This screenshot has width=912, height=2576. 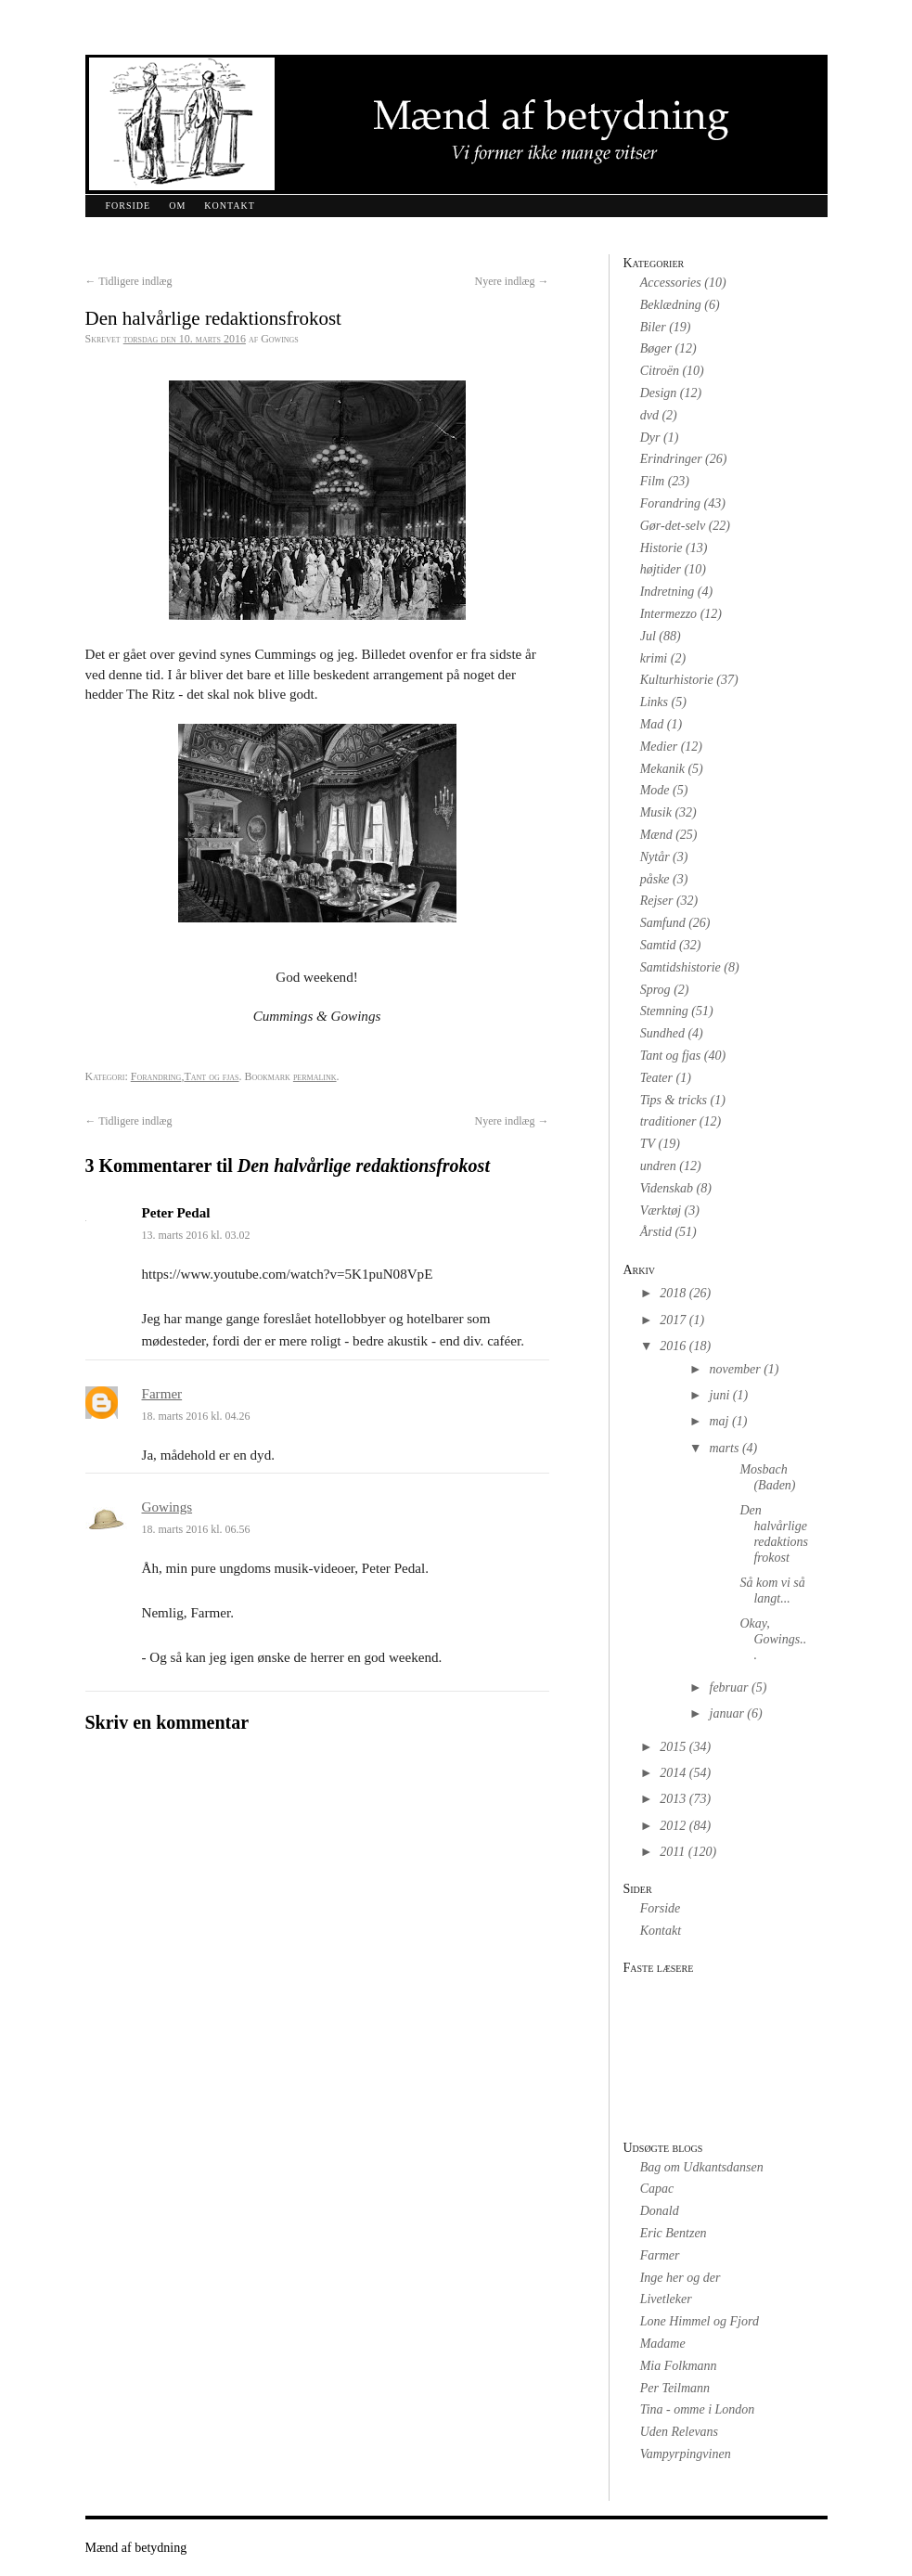 I want to click on Donald, so click(x=659, y=2211).